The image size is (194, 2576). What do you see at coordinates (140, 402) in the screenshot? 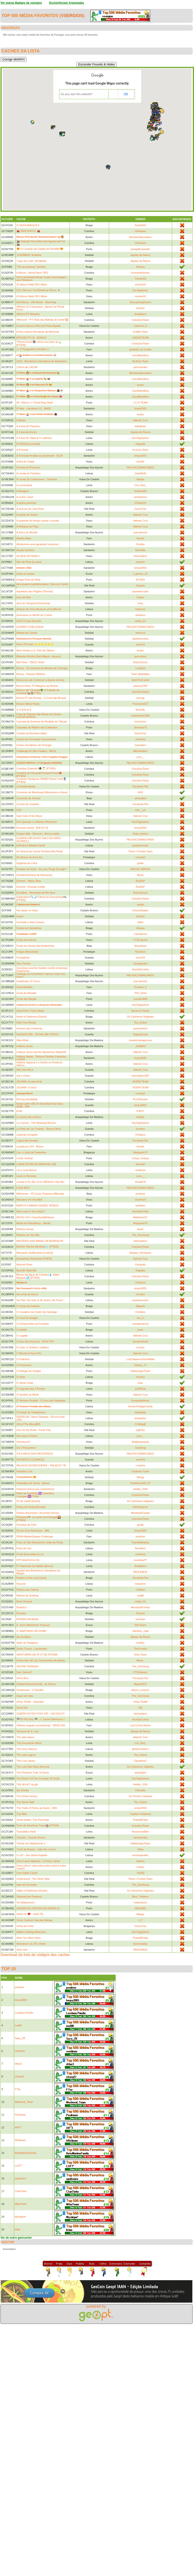
I see `J.C.R TEAM` at bounding box center [140, 402].